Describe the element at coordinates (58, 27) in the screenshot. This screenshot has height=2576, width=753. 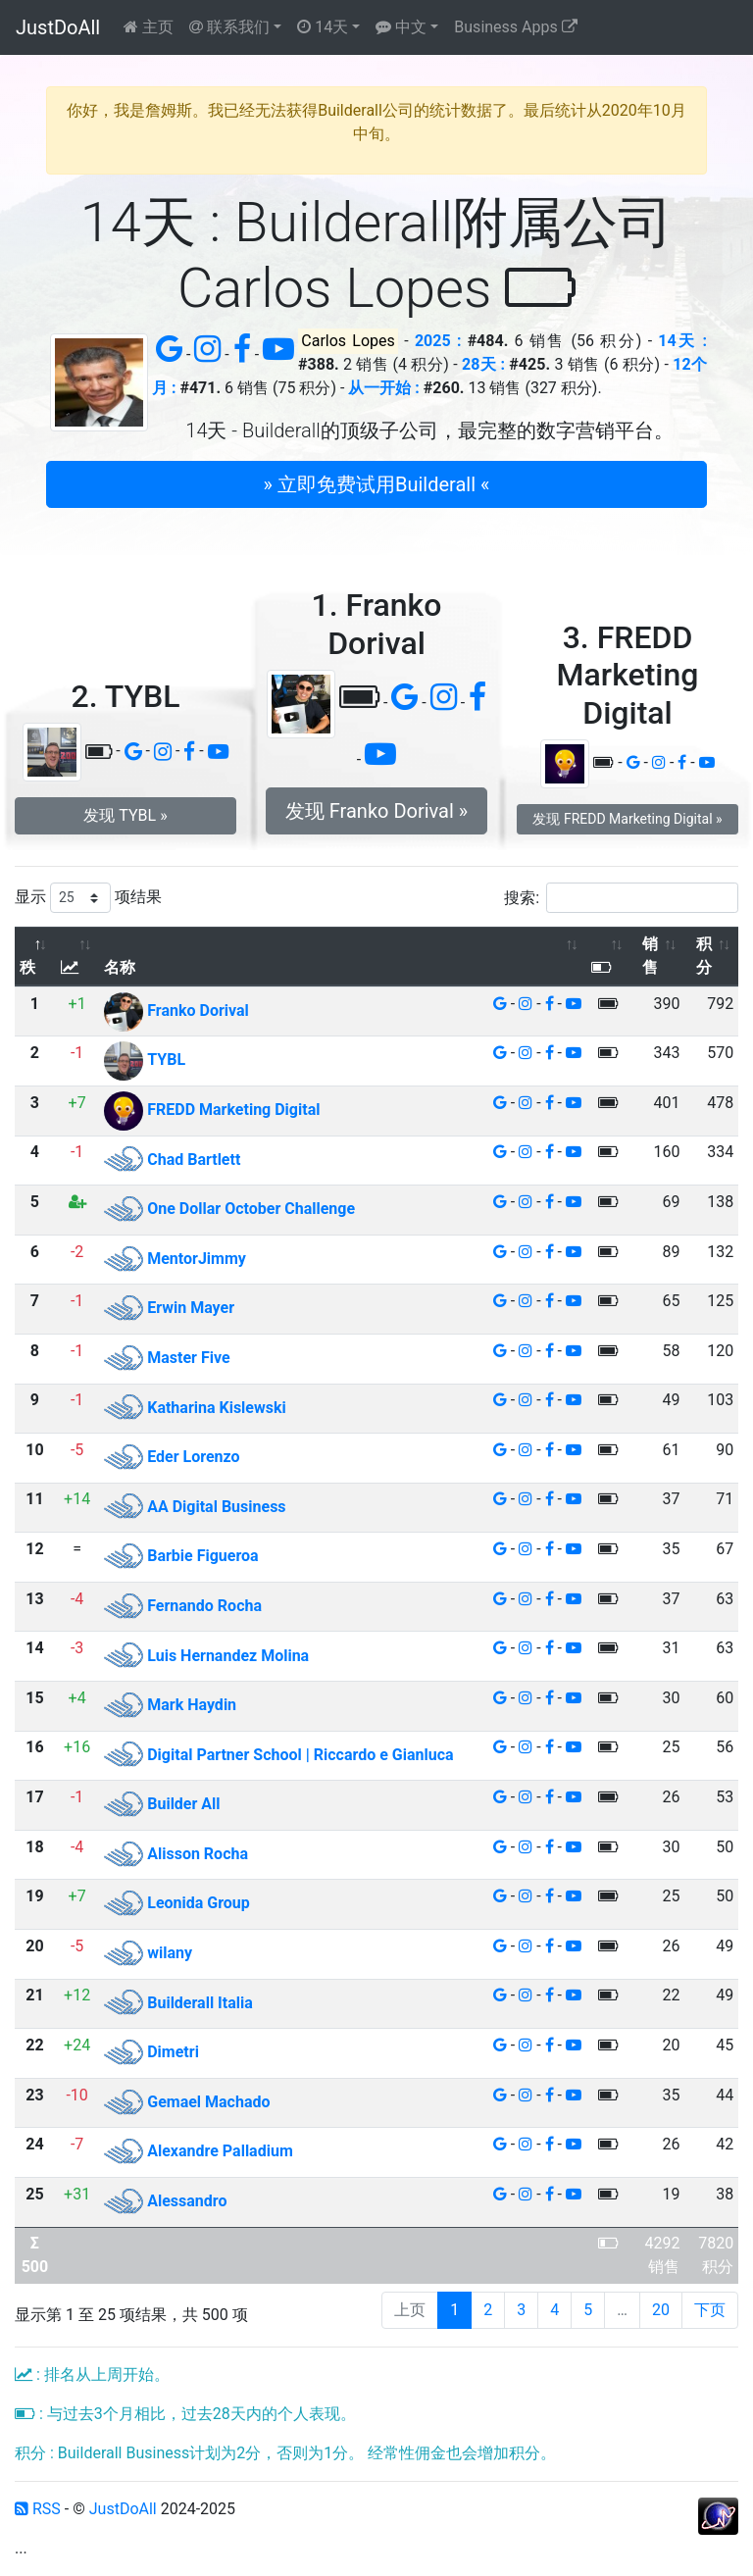
I see `JustDoAll` at that location.